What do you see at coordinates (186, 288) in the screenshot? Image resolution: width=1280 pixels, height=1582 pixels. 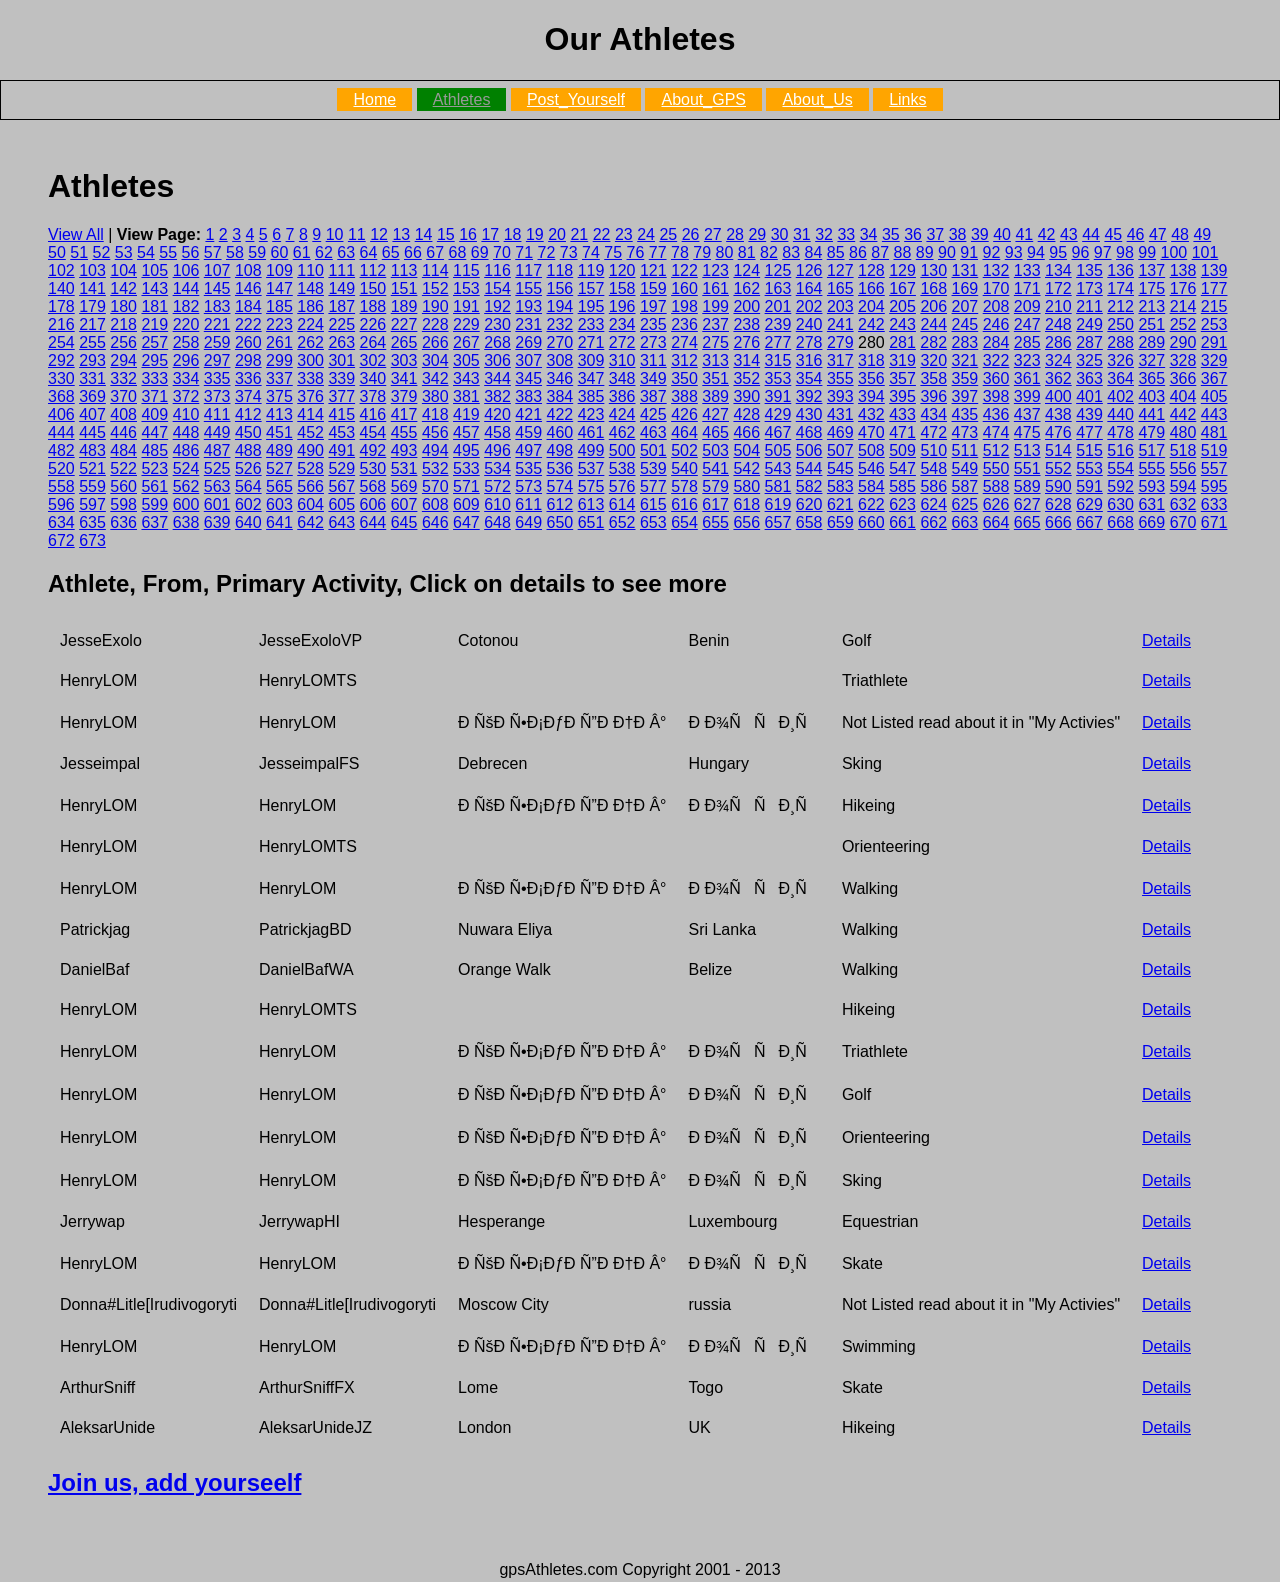 I see `144` at bounding box center [186, 288].